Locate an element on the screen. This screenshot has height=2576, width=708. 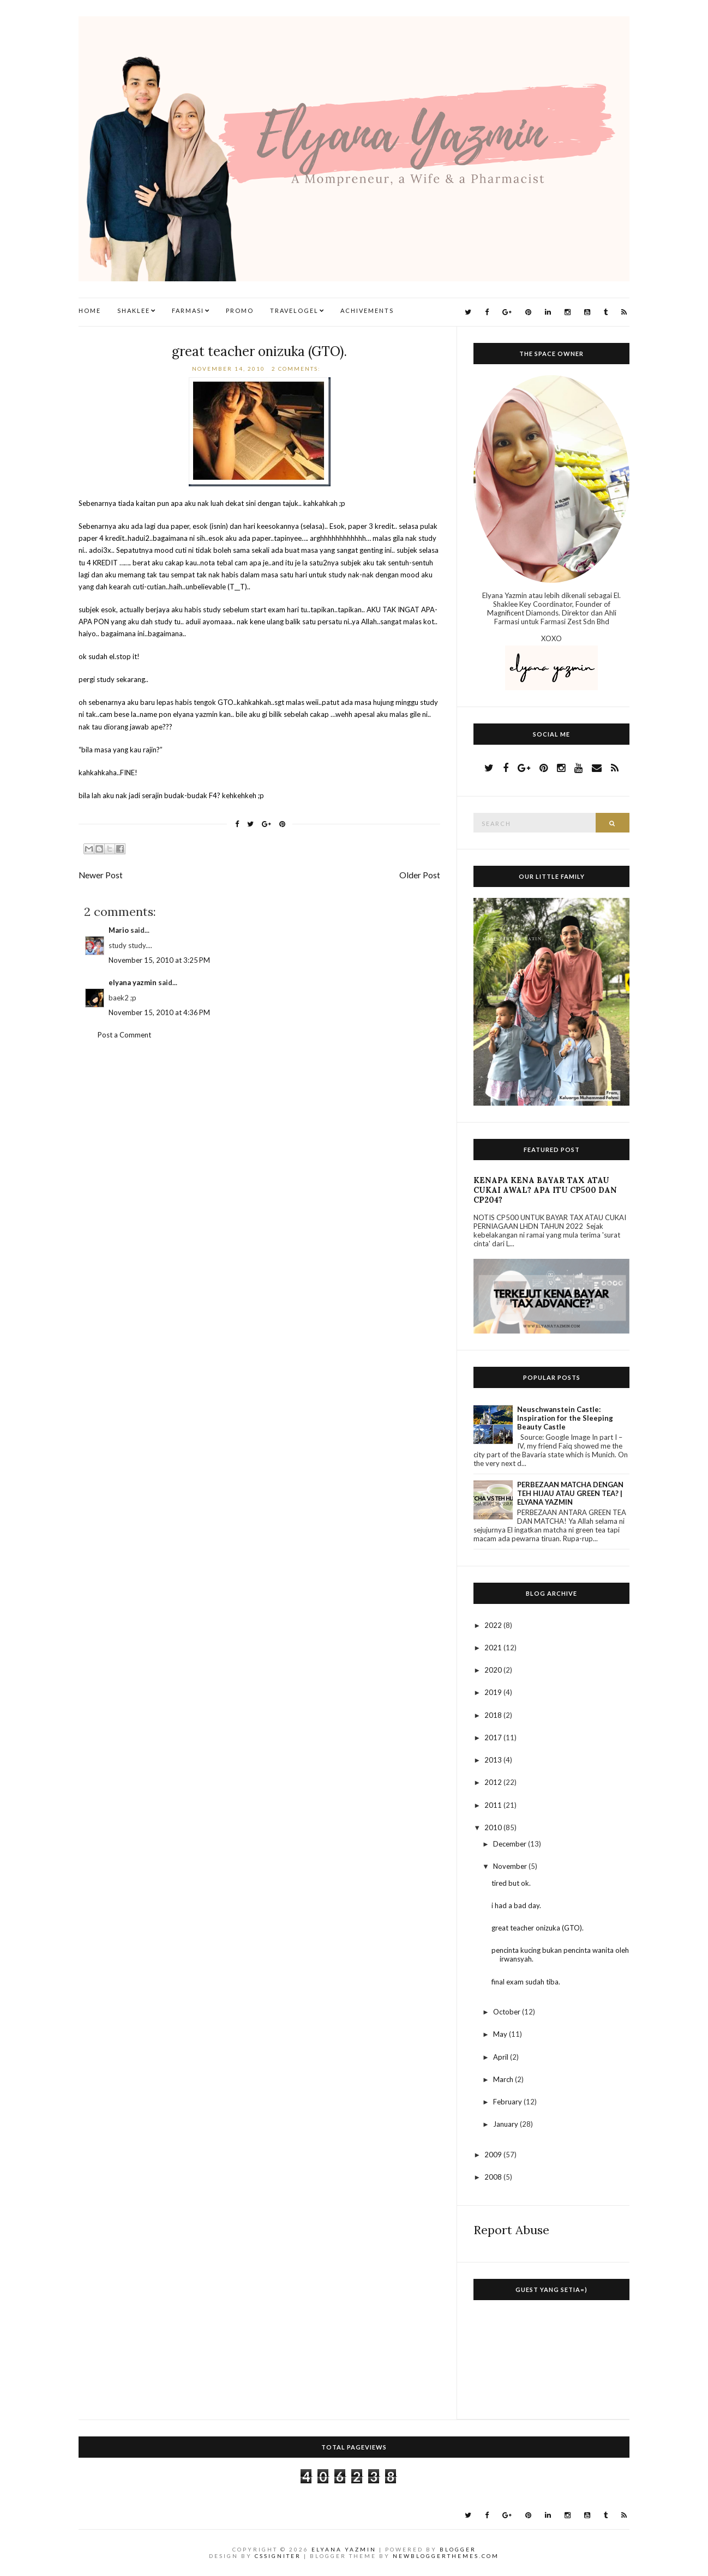
Post a Comment is located at coordinates (124, 1034).